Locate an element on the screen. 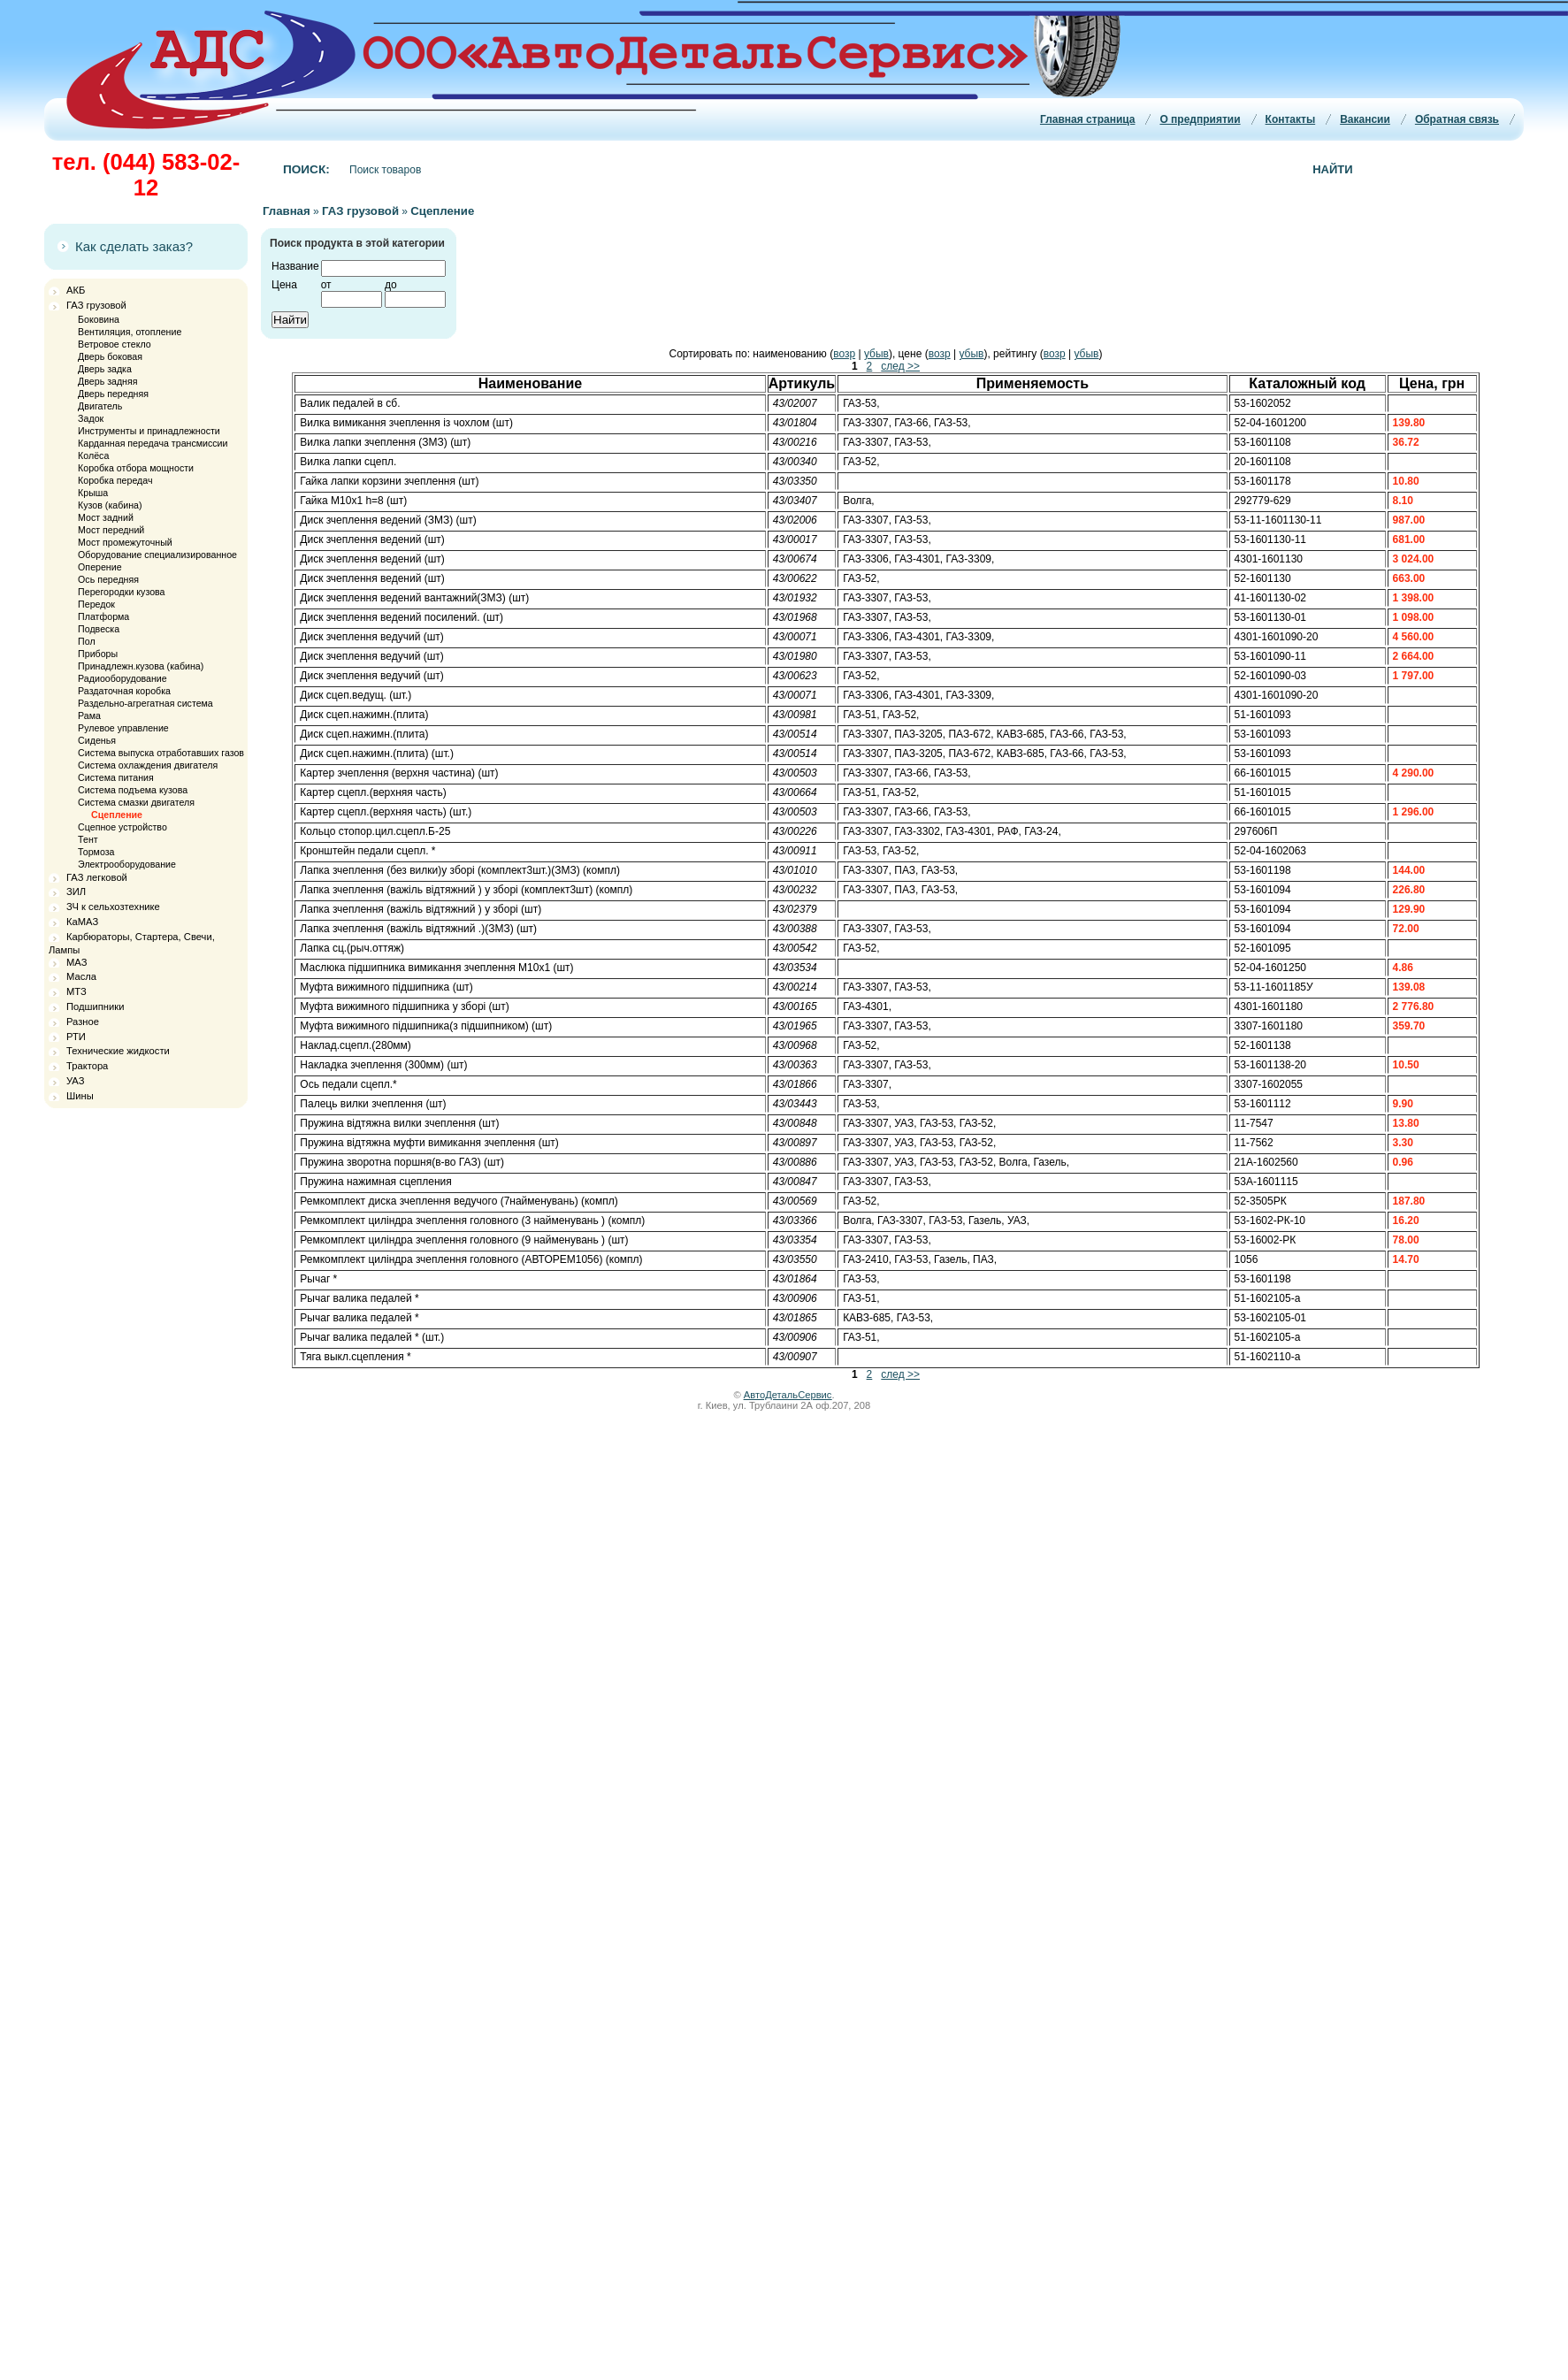 This screenshot has height=2380, width=1568. Дверь задняя is located at coordinates (107, 381).